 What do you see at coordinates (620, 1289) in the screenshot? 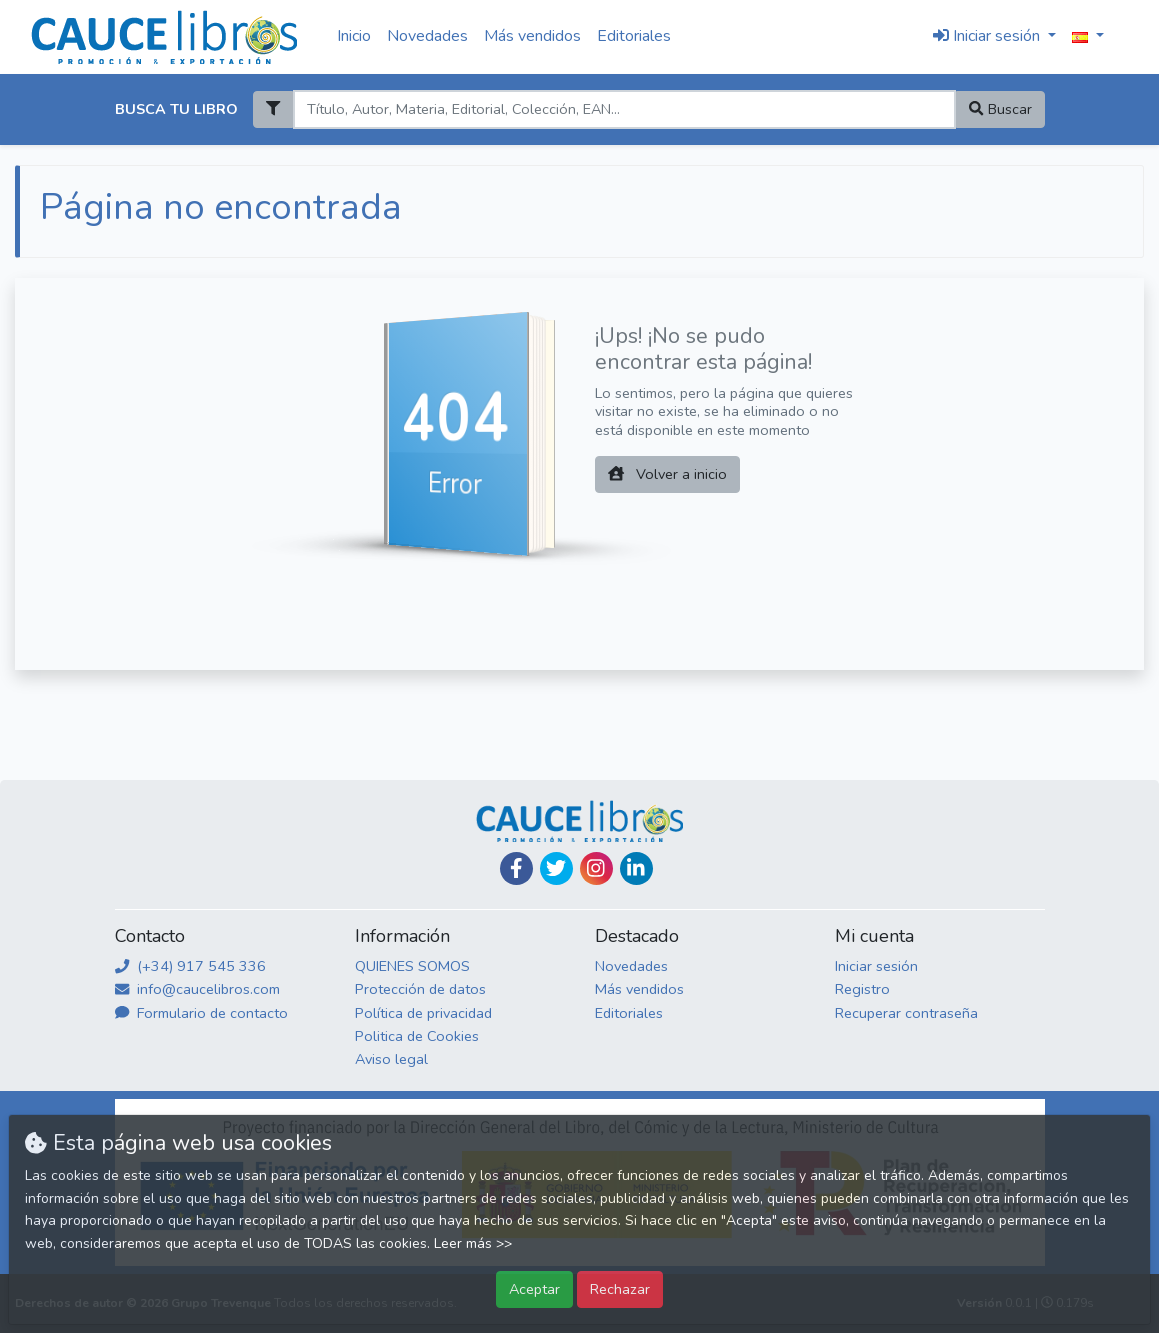
I see `Rechazar` at bounding box center [620, 1289].